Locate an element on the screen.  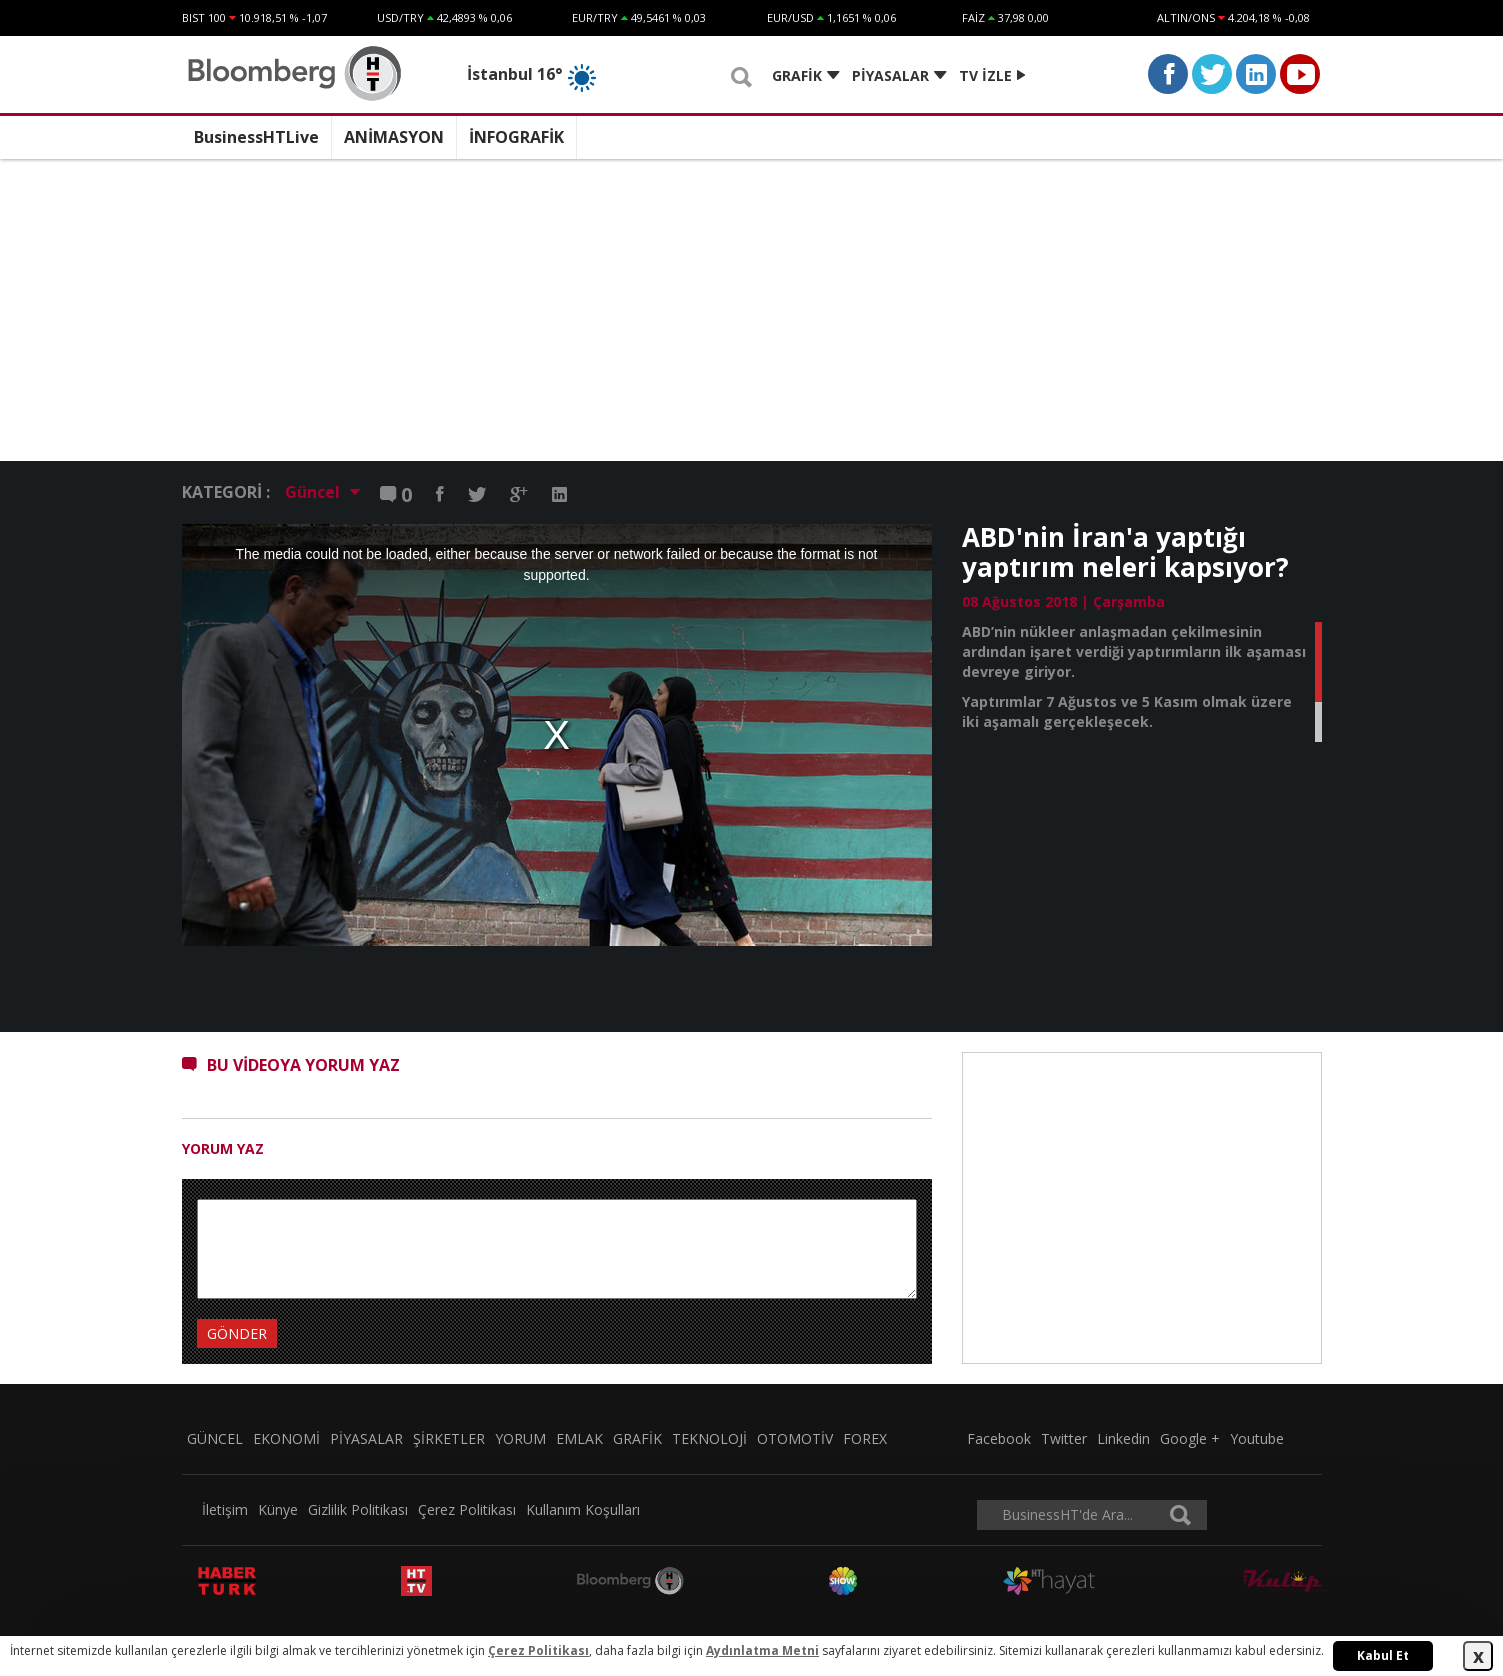
GRAFİK is located at coordinates (637, 1438).